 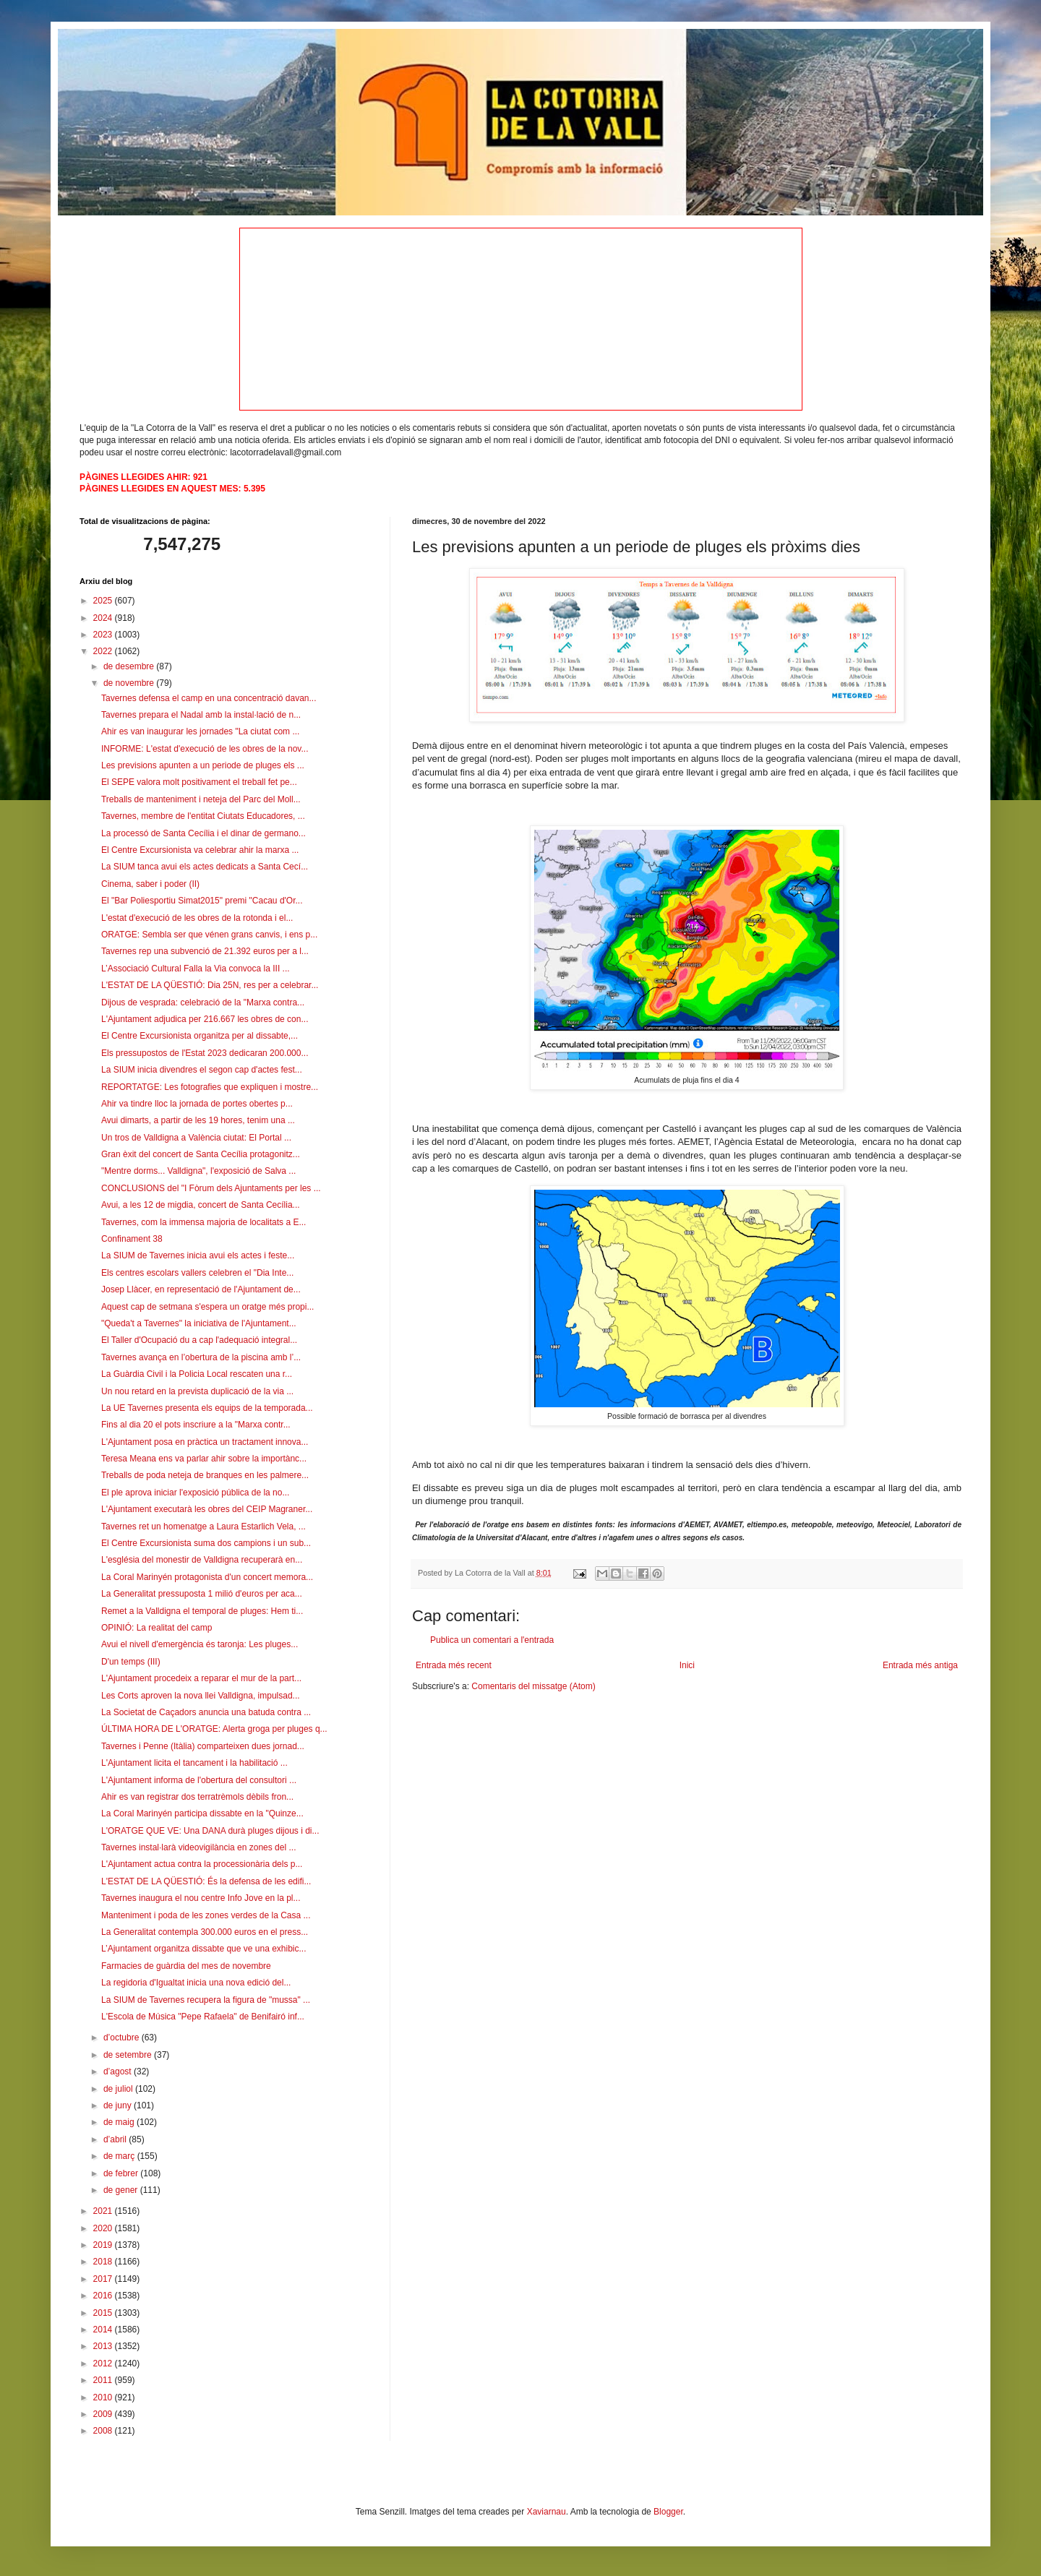 I want to click on Tavernes, membre de l'entitat Ciutats Educadores, ..., so click(x=203, y=816).